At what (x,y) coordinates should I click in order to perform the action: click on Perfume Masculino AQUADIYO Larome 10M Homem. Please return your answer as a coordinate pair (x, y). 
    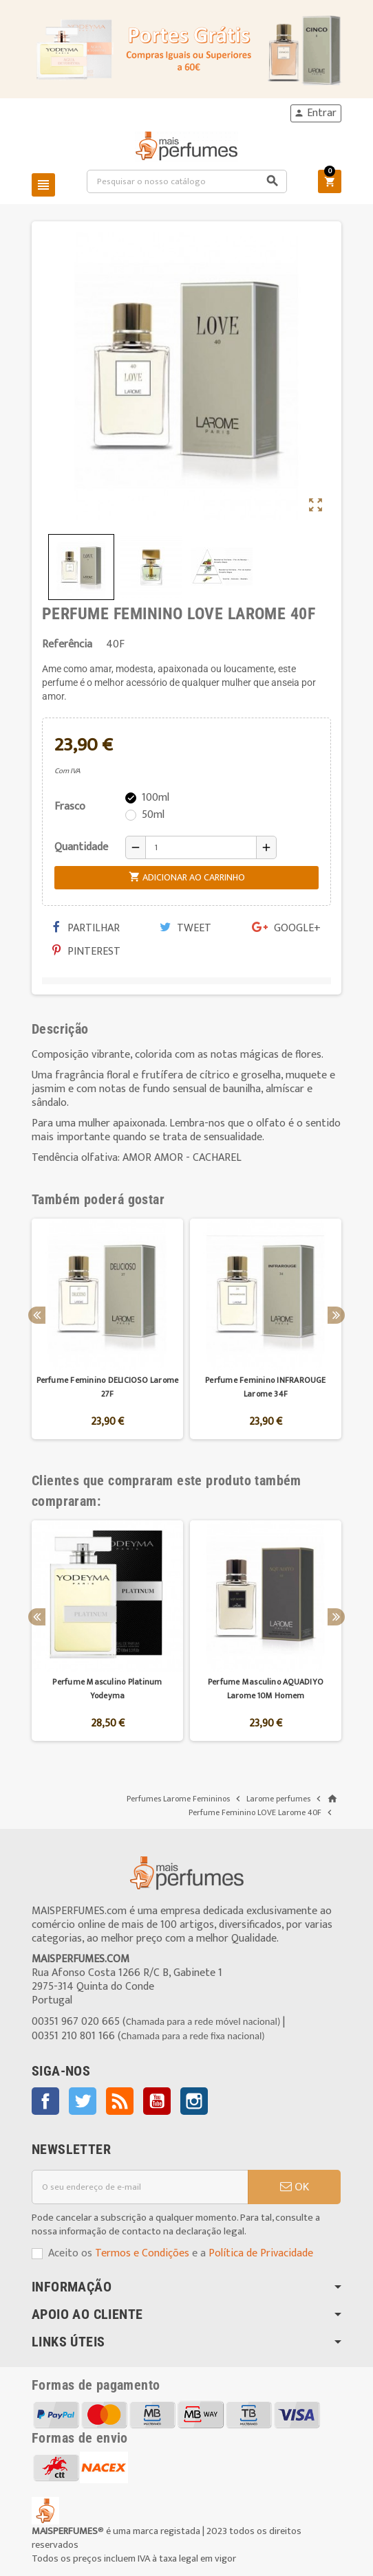
    Looking at the image, I should click on (265, 1688).